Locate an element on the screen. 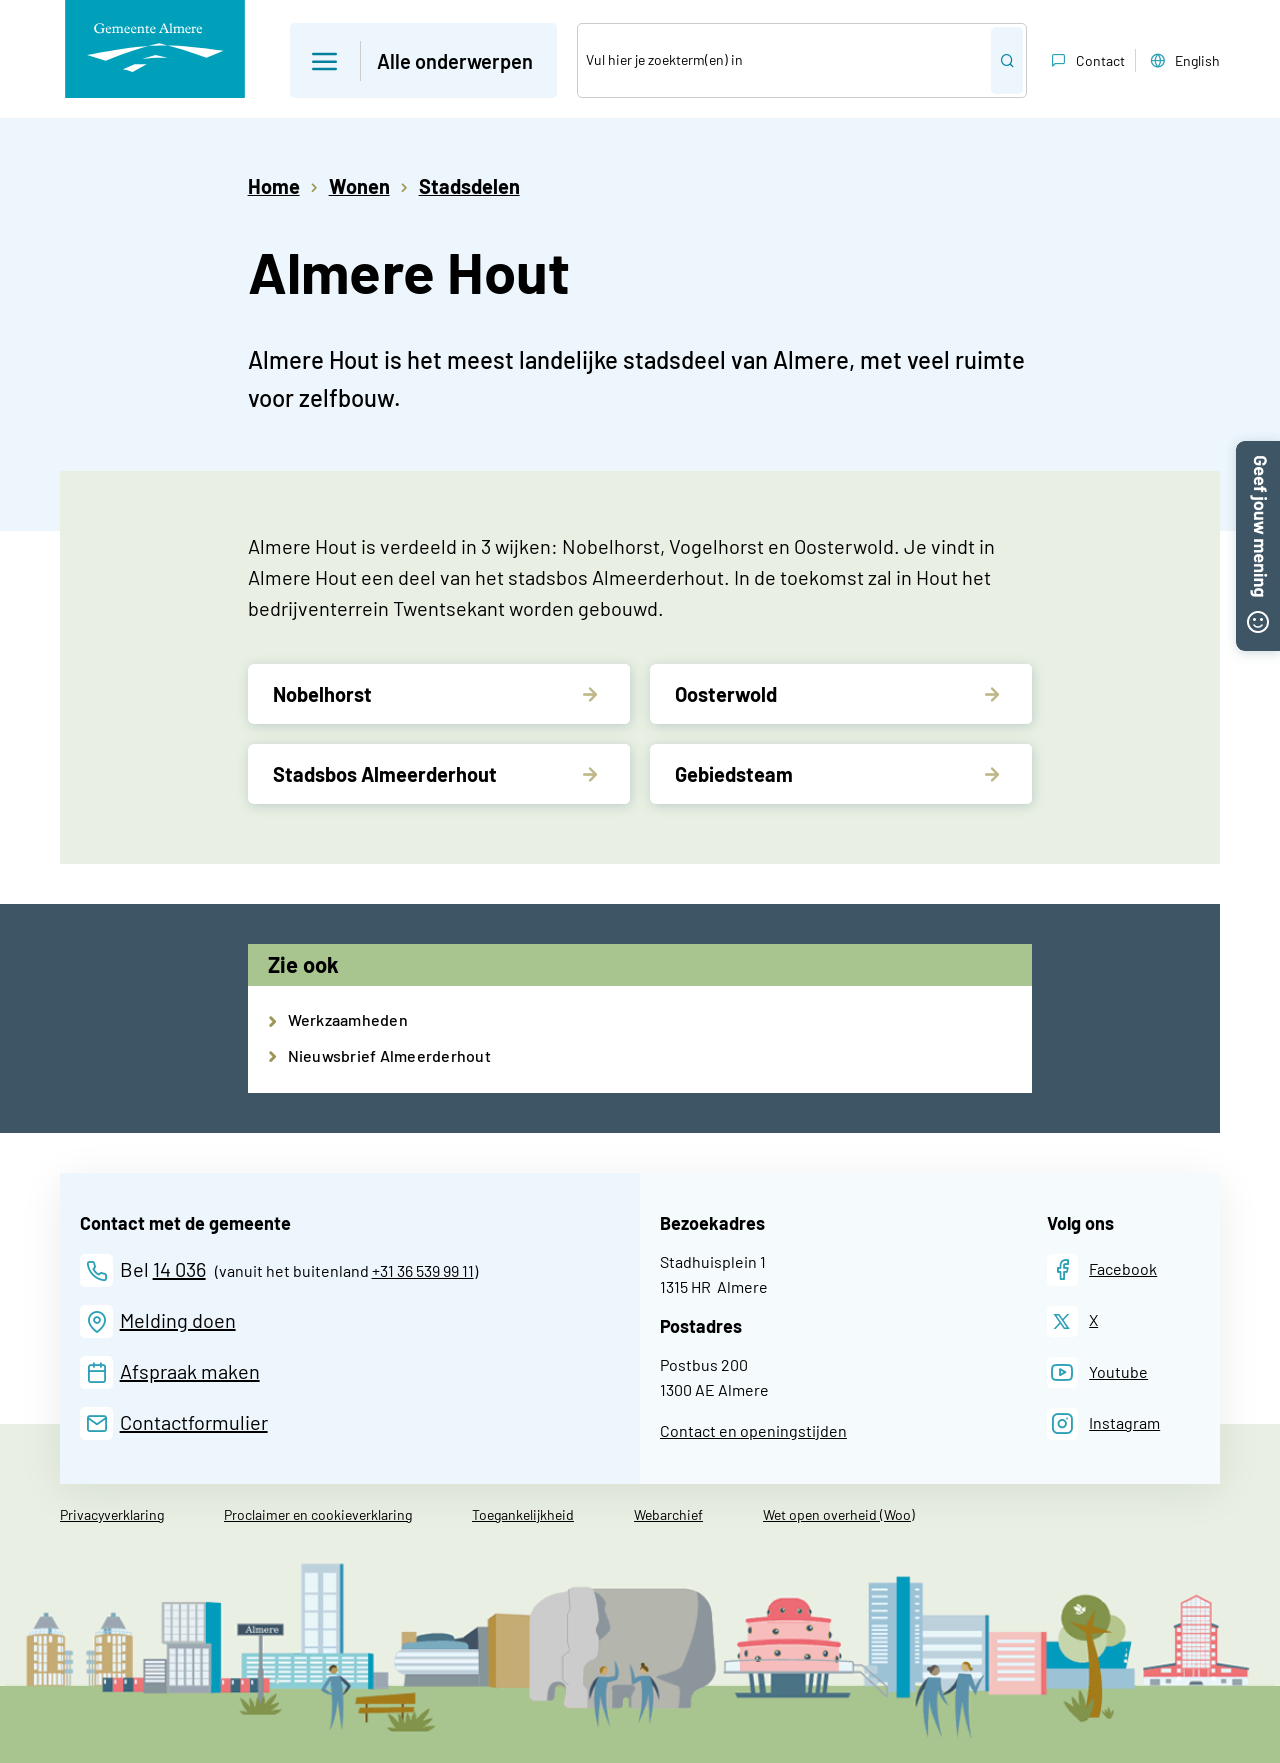 The width and height of the screenshot is (1280, 1763). Webarchief is located at coordinates (668, 1514).